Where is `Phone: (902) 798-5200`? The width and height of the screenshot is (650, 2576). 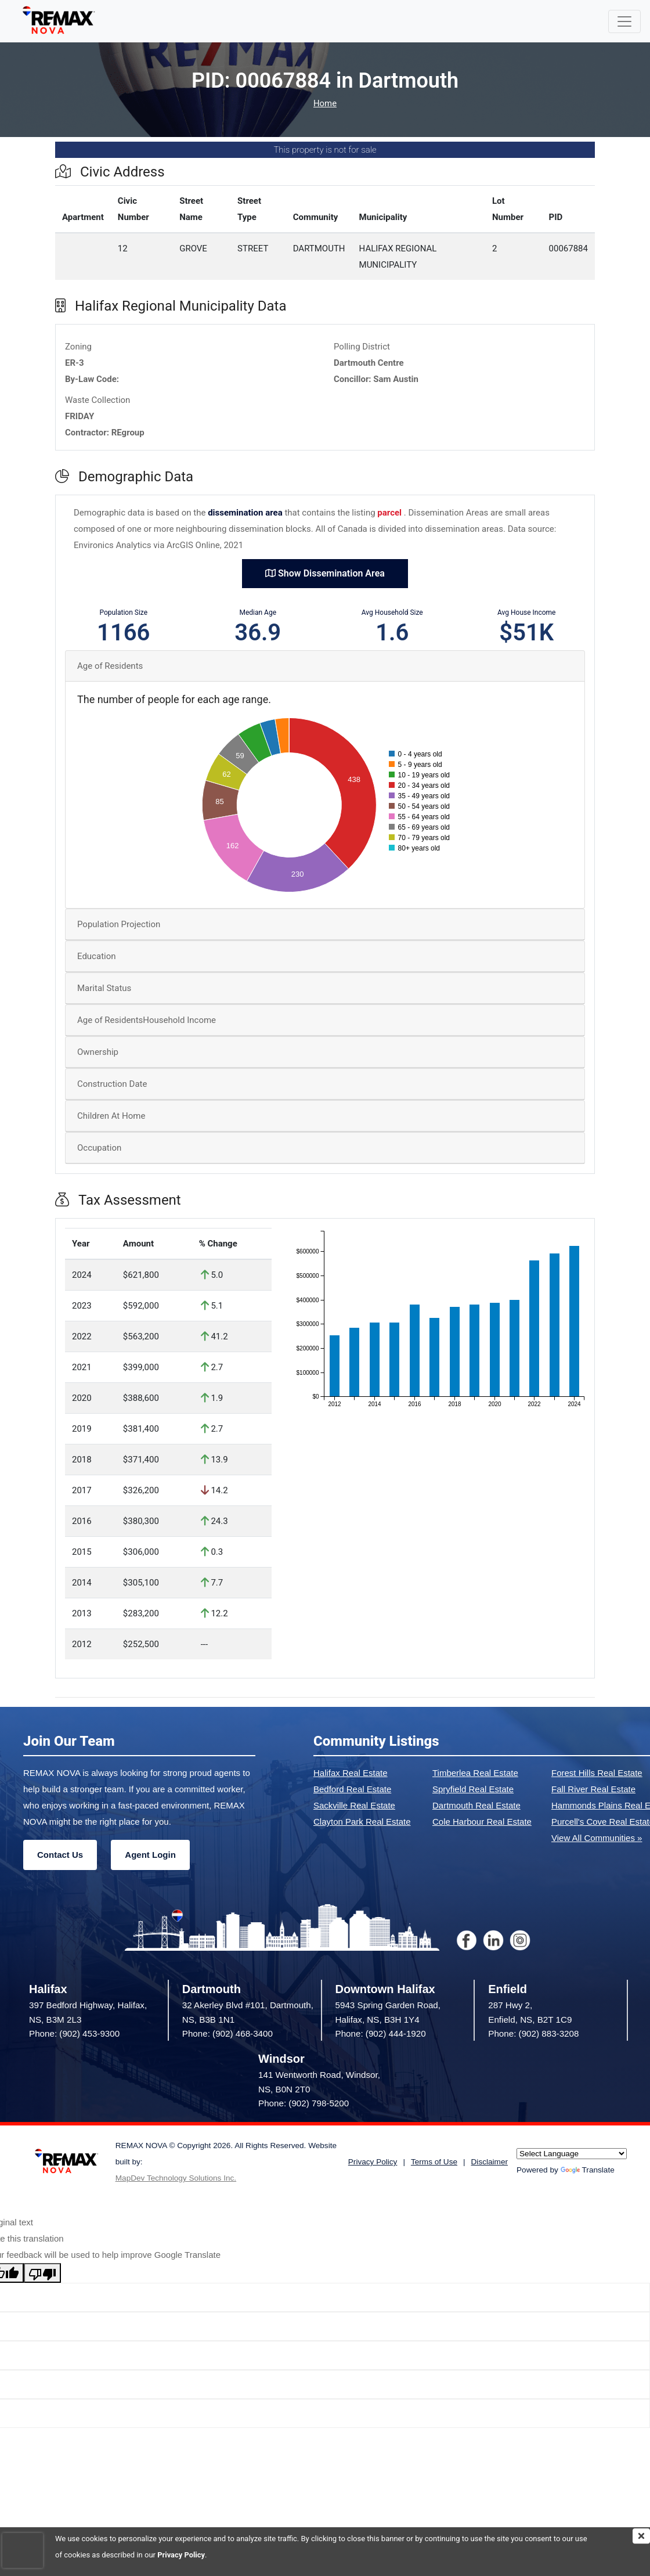
Phone: (902) 798-5200 is located at coordinates (303, 2103).